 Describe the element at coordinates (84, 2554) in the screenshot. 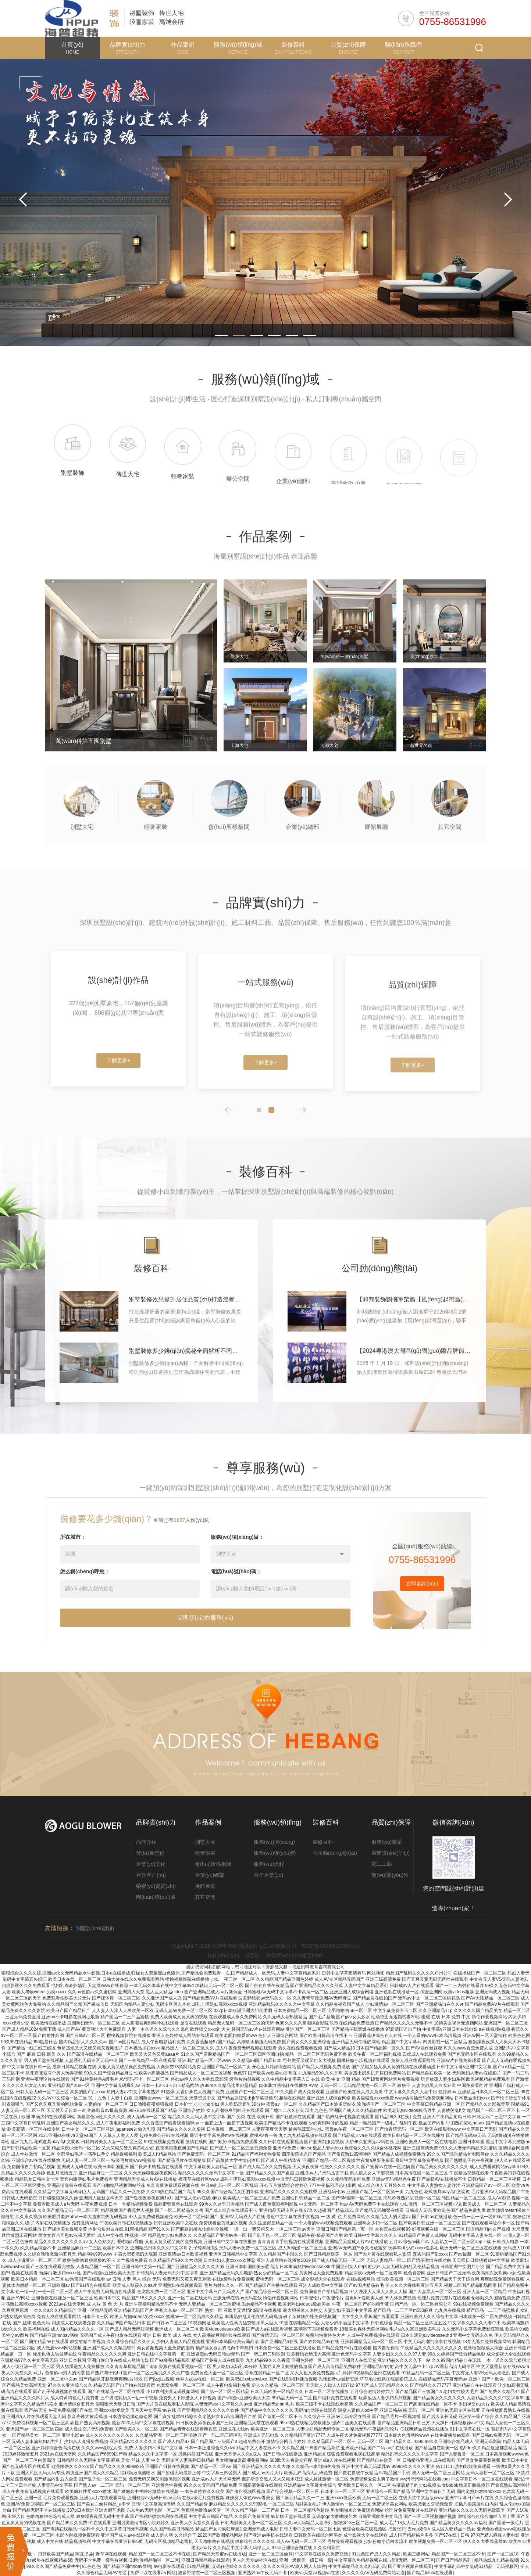

I see `阿瓦提县` at that location.